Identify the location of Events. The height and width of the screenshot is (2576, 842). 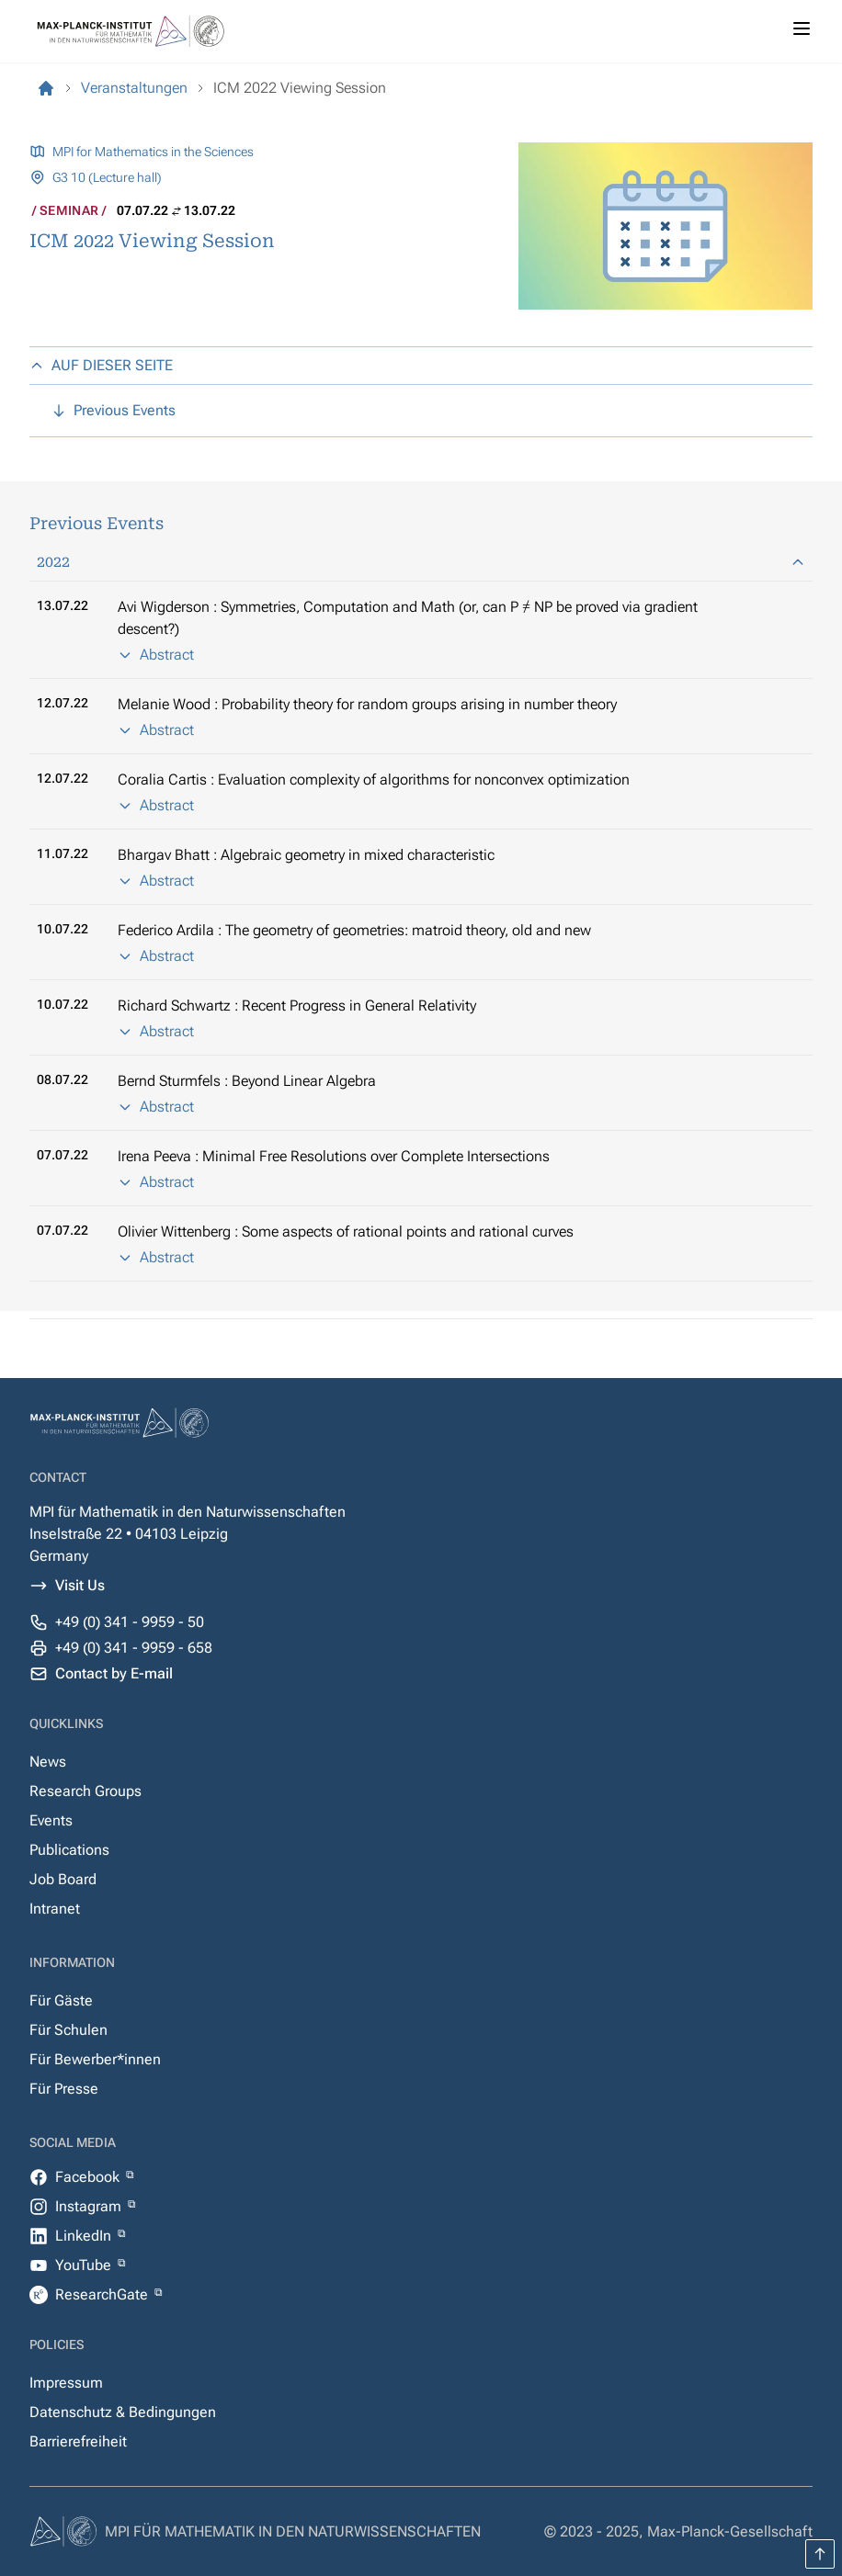
(51, 1820).